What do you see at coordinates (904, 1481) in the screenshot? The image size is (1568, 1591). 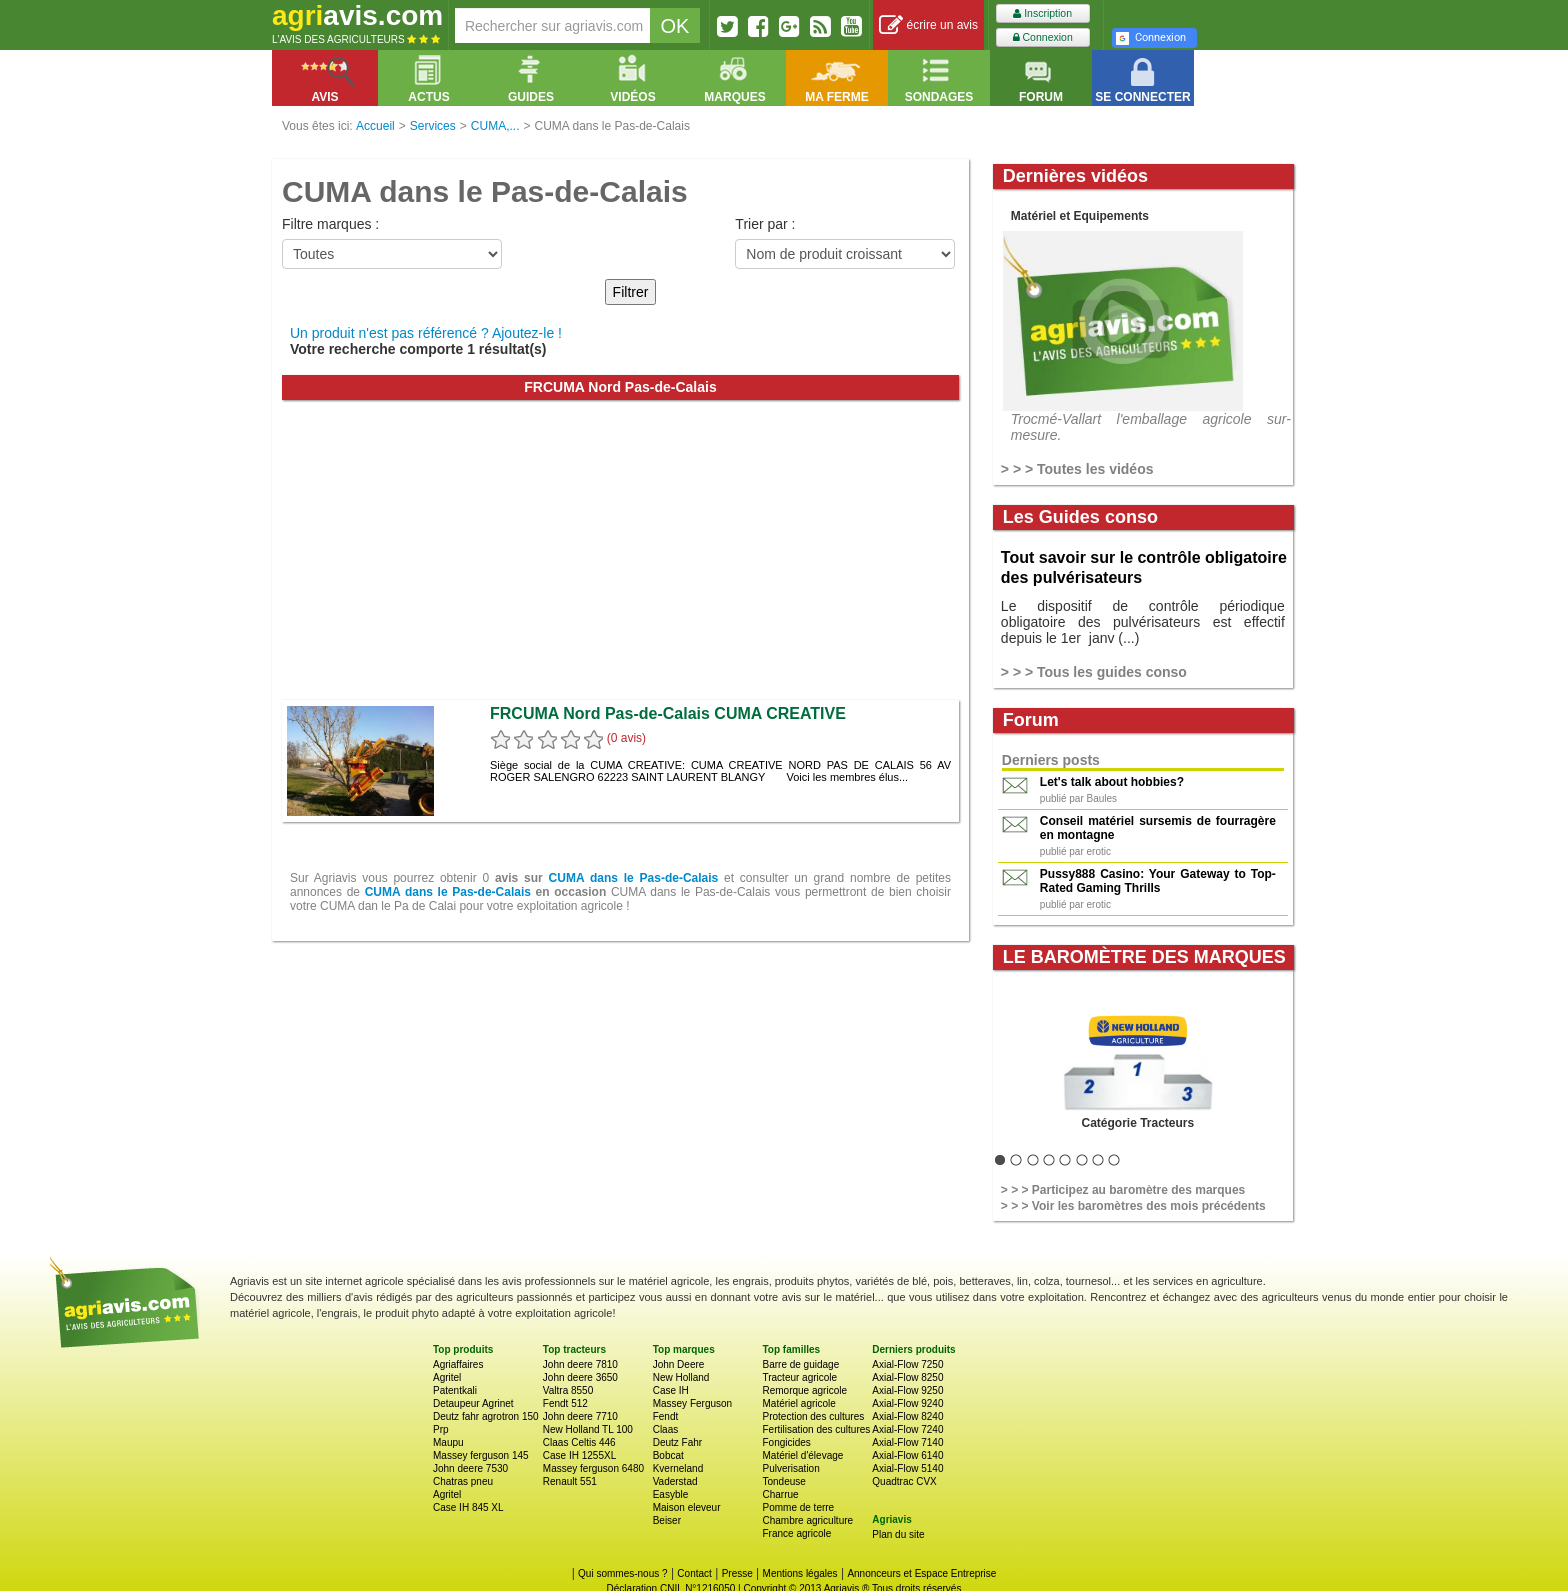 I see `Quadtrac CVX` at bounding box center [904, 1481].